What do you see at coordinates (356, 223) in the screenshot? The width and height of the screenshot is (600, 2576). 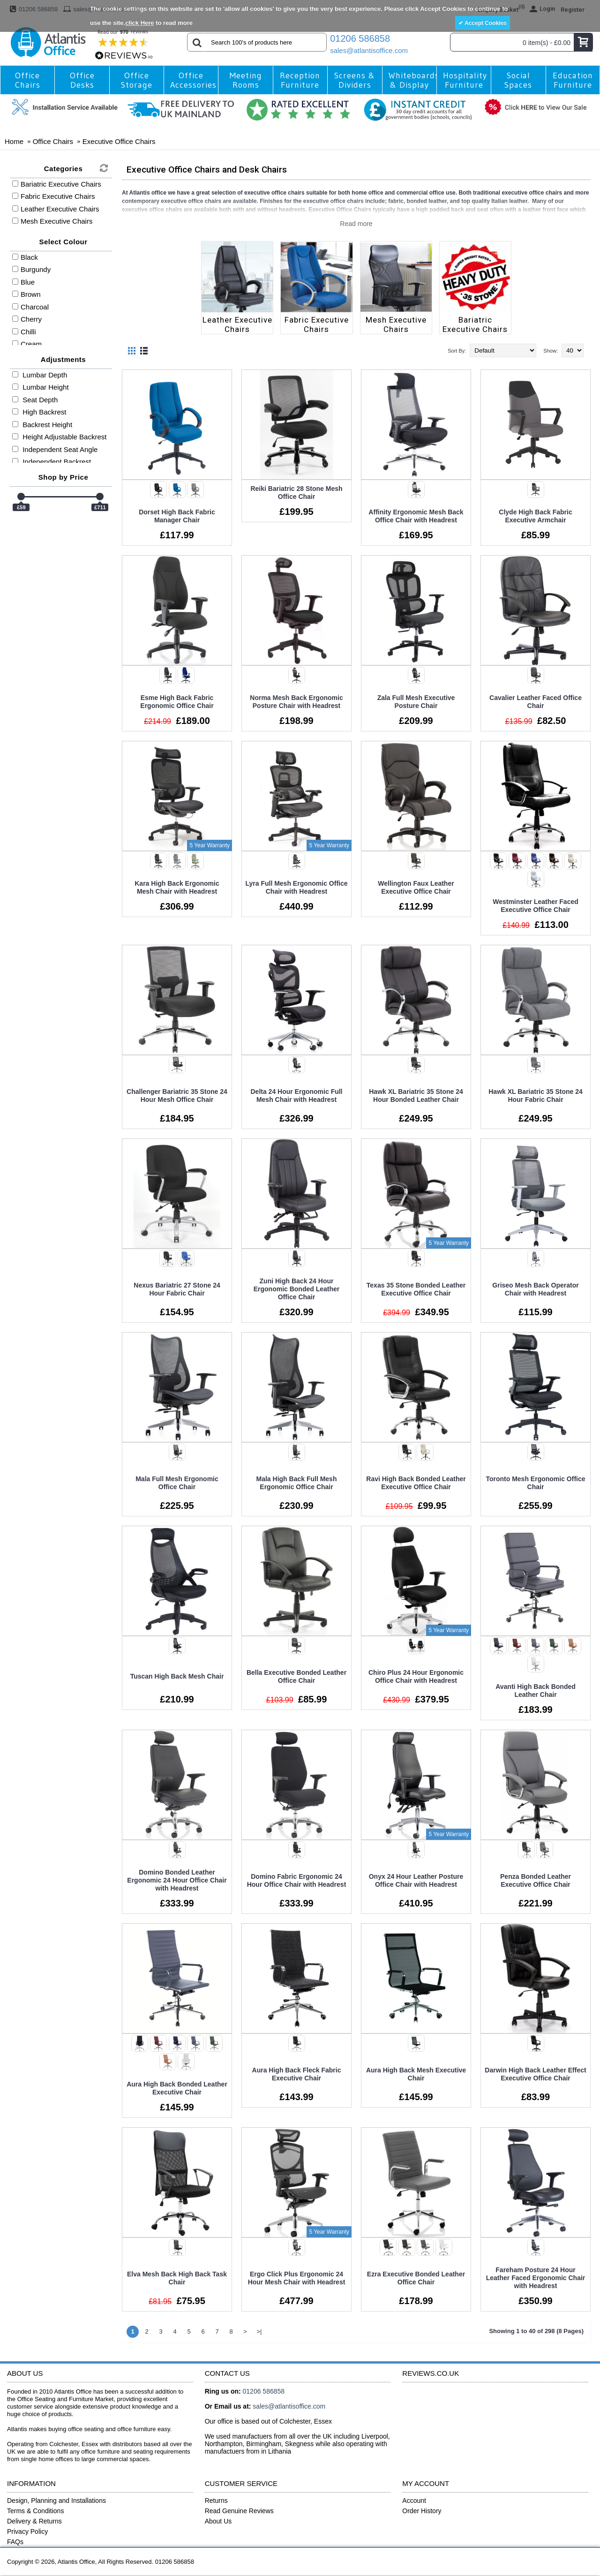 I see `Read more` at bounding box center [356, 223].